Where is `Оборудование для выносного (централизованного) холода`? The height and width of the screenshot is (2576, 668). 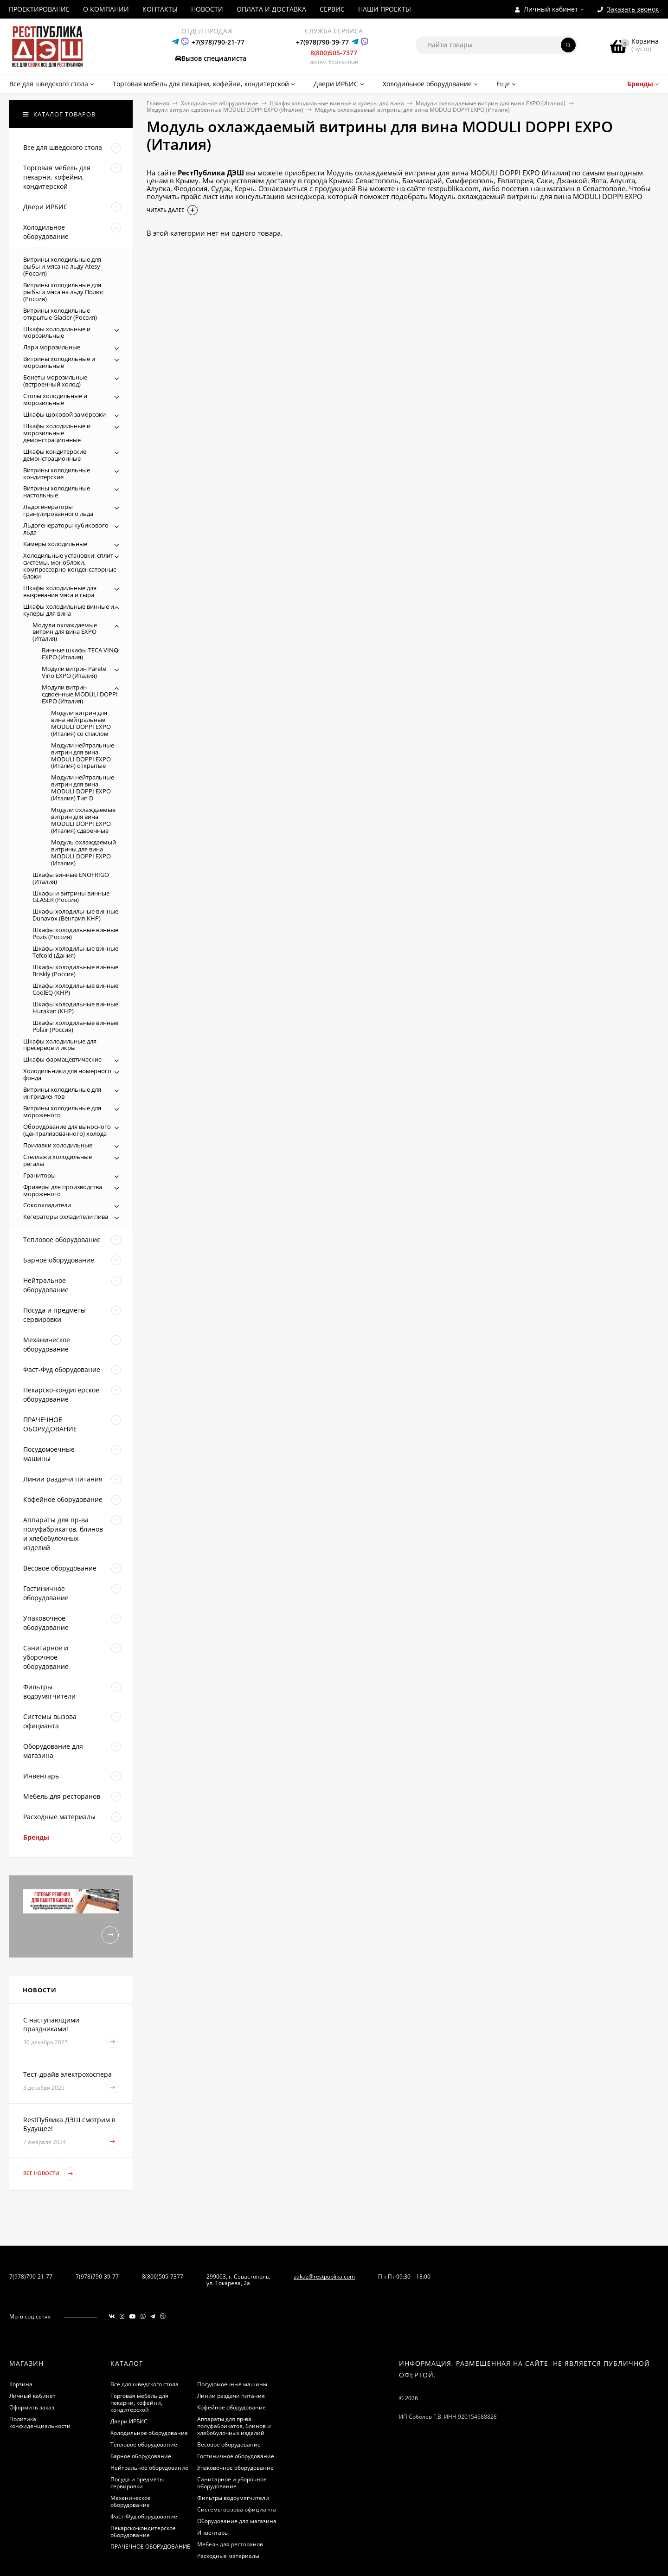
Оборудование для выносного (централизованного) холода is located at coordinates (67, 1130).